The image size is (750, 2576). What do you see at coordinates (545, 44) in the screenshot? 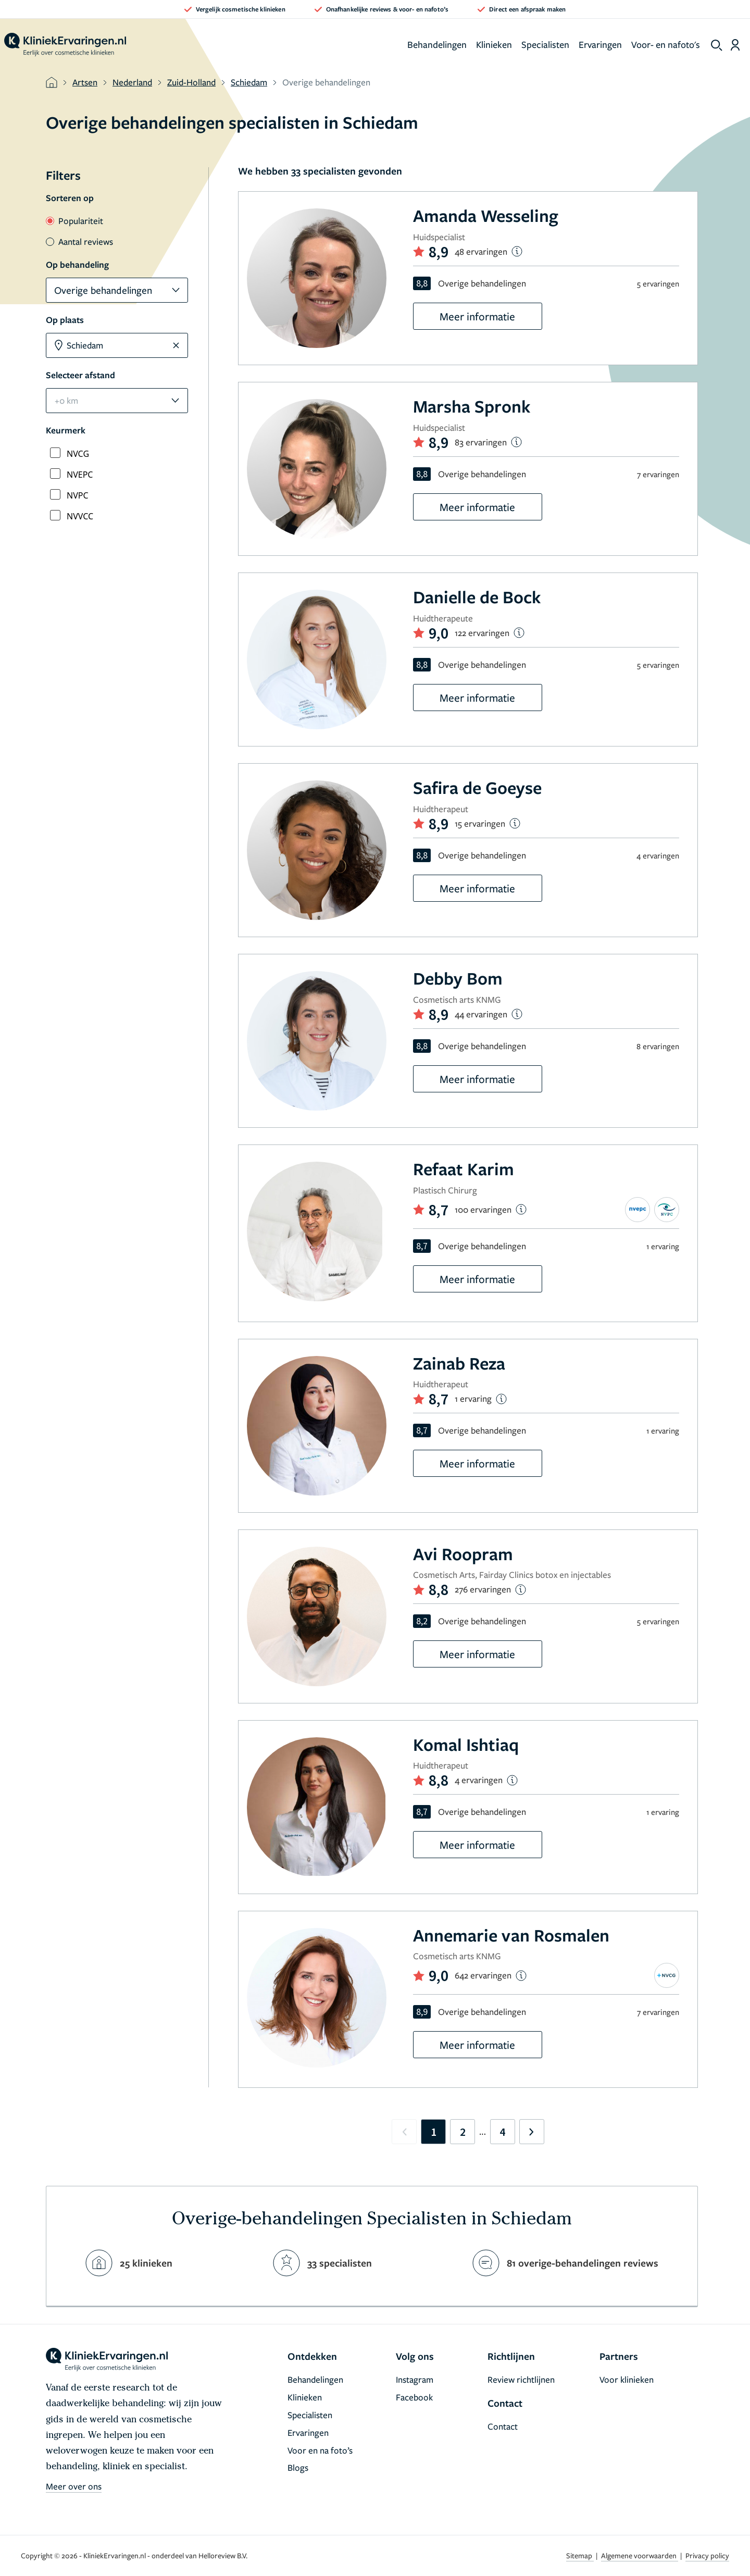
I see `Specialisten` at bounding box center [545, 44].